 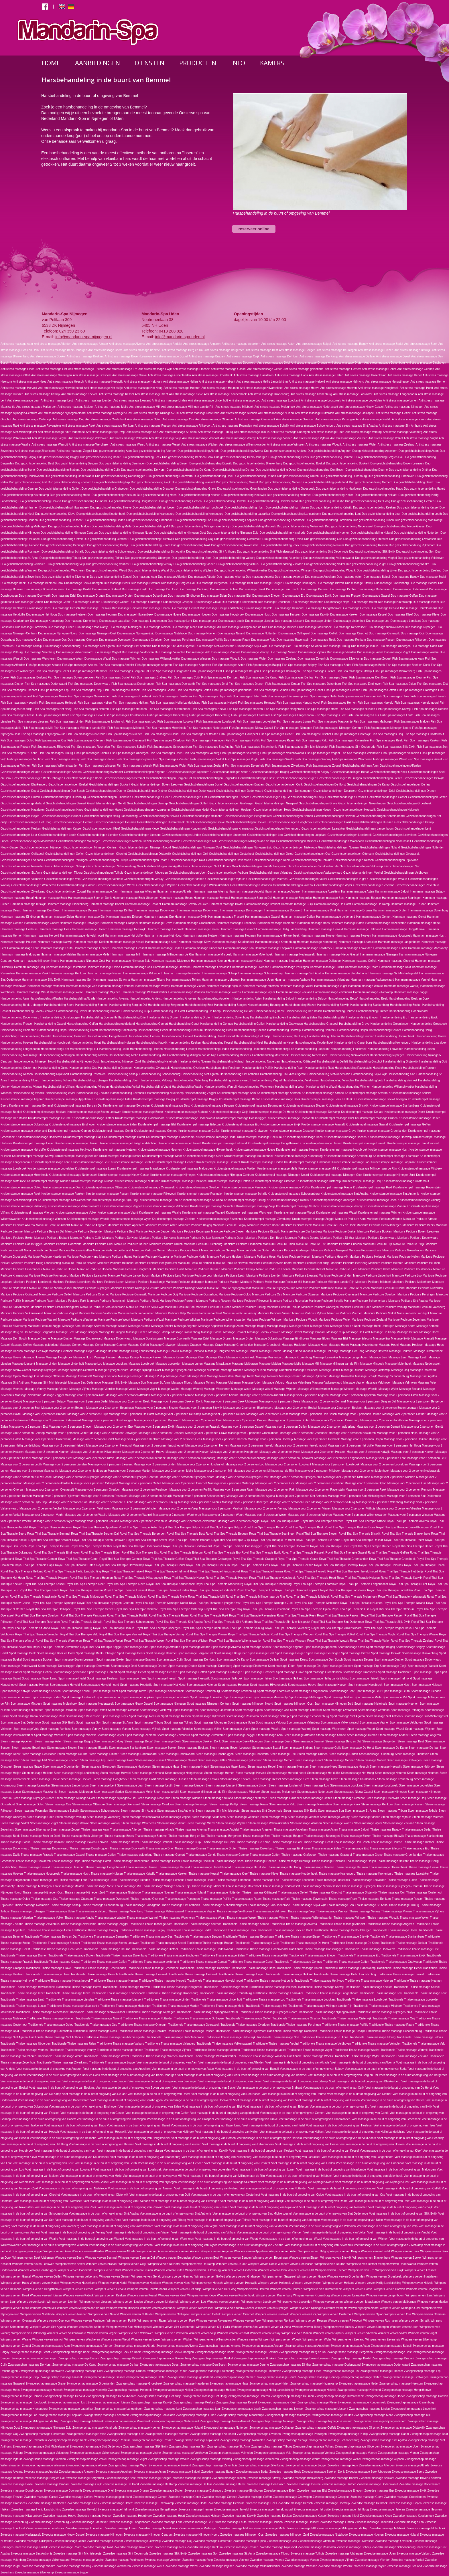 I want to click on Fish Spa massages Heiveld, so click(x=219, y=702).